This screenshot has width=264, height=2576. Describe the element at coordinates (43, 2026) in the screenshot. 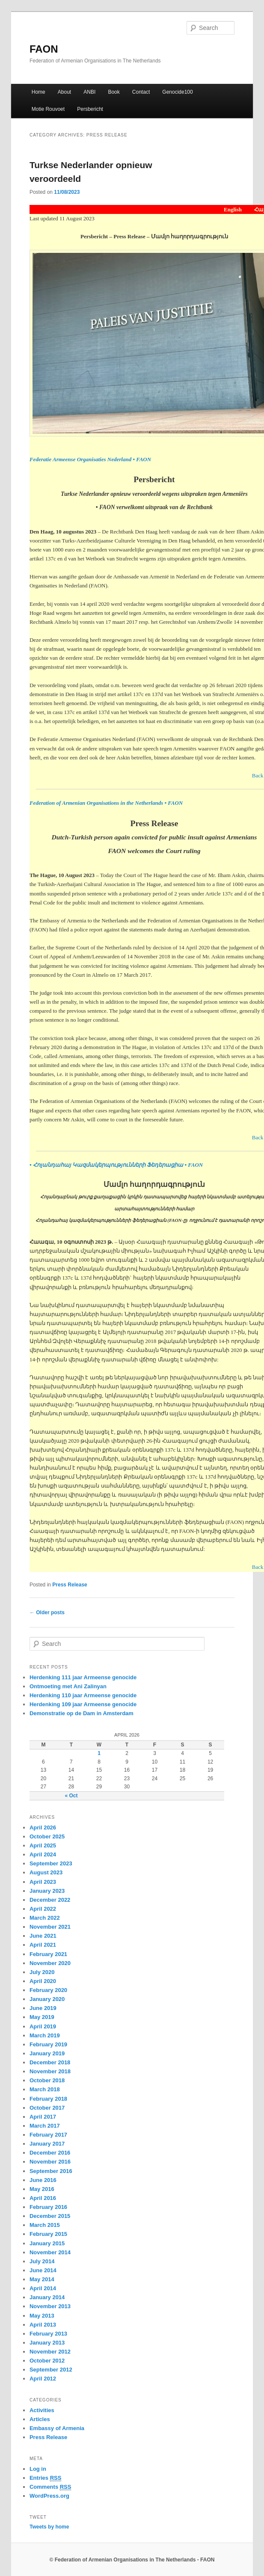

I see `April 2019` at that location.